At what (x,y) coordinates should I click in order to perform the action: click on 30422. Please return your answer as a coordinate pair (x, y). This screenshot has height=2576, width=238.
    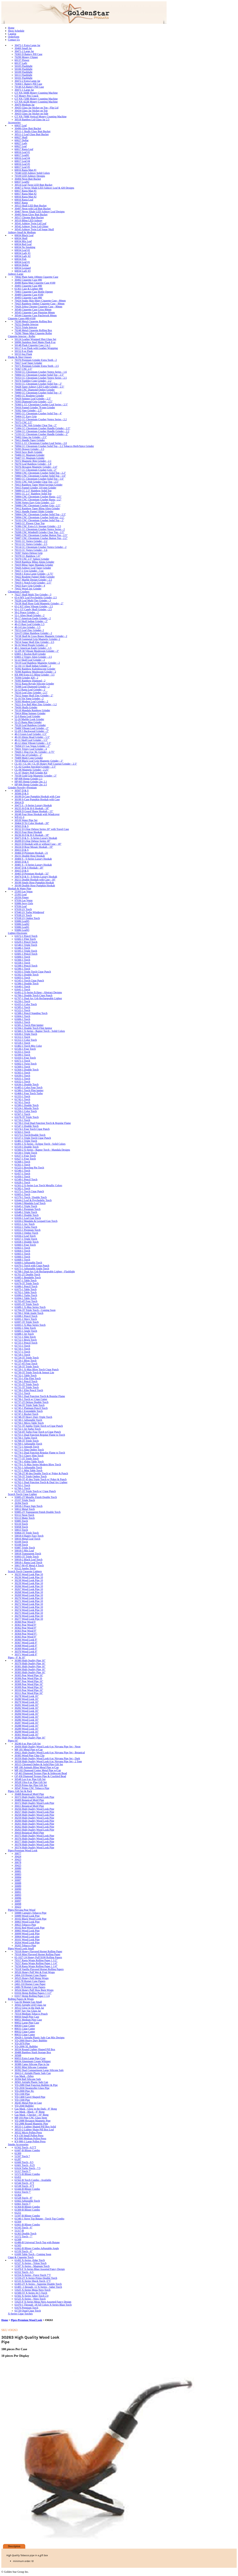
    Looking at the image, I should click on (18, 1906).